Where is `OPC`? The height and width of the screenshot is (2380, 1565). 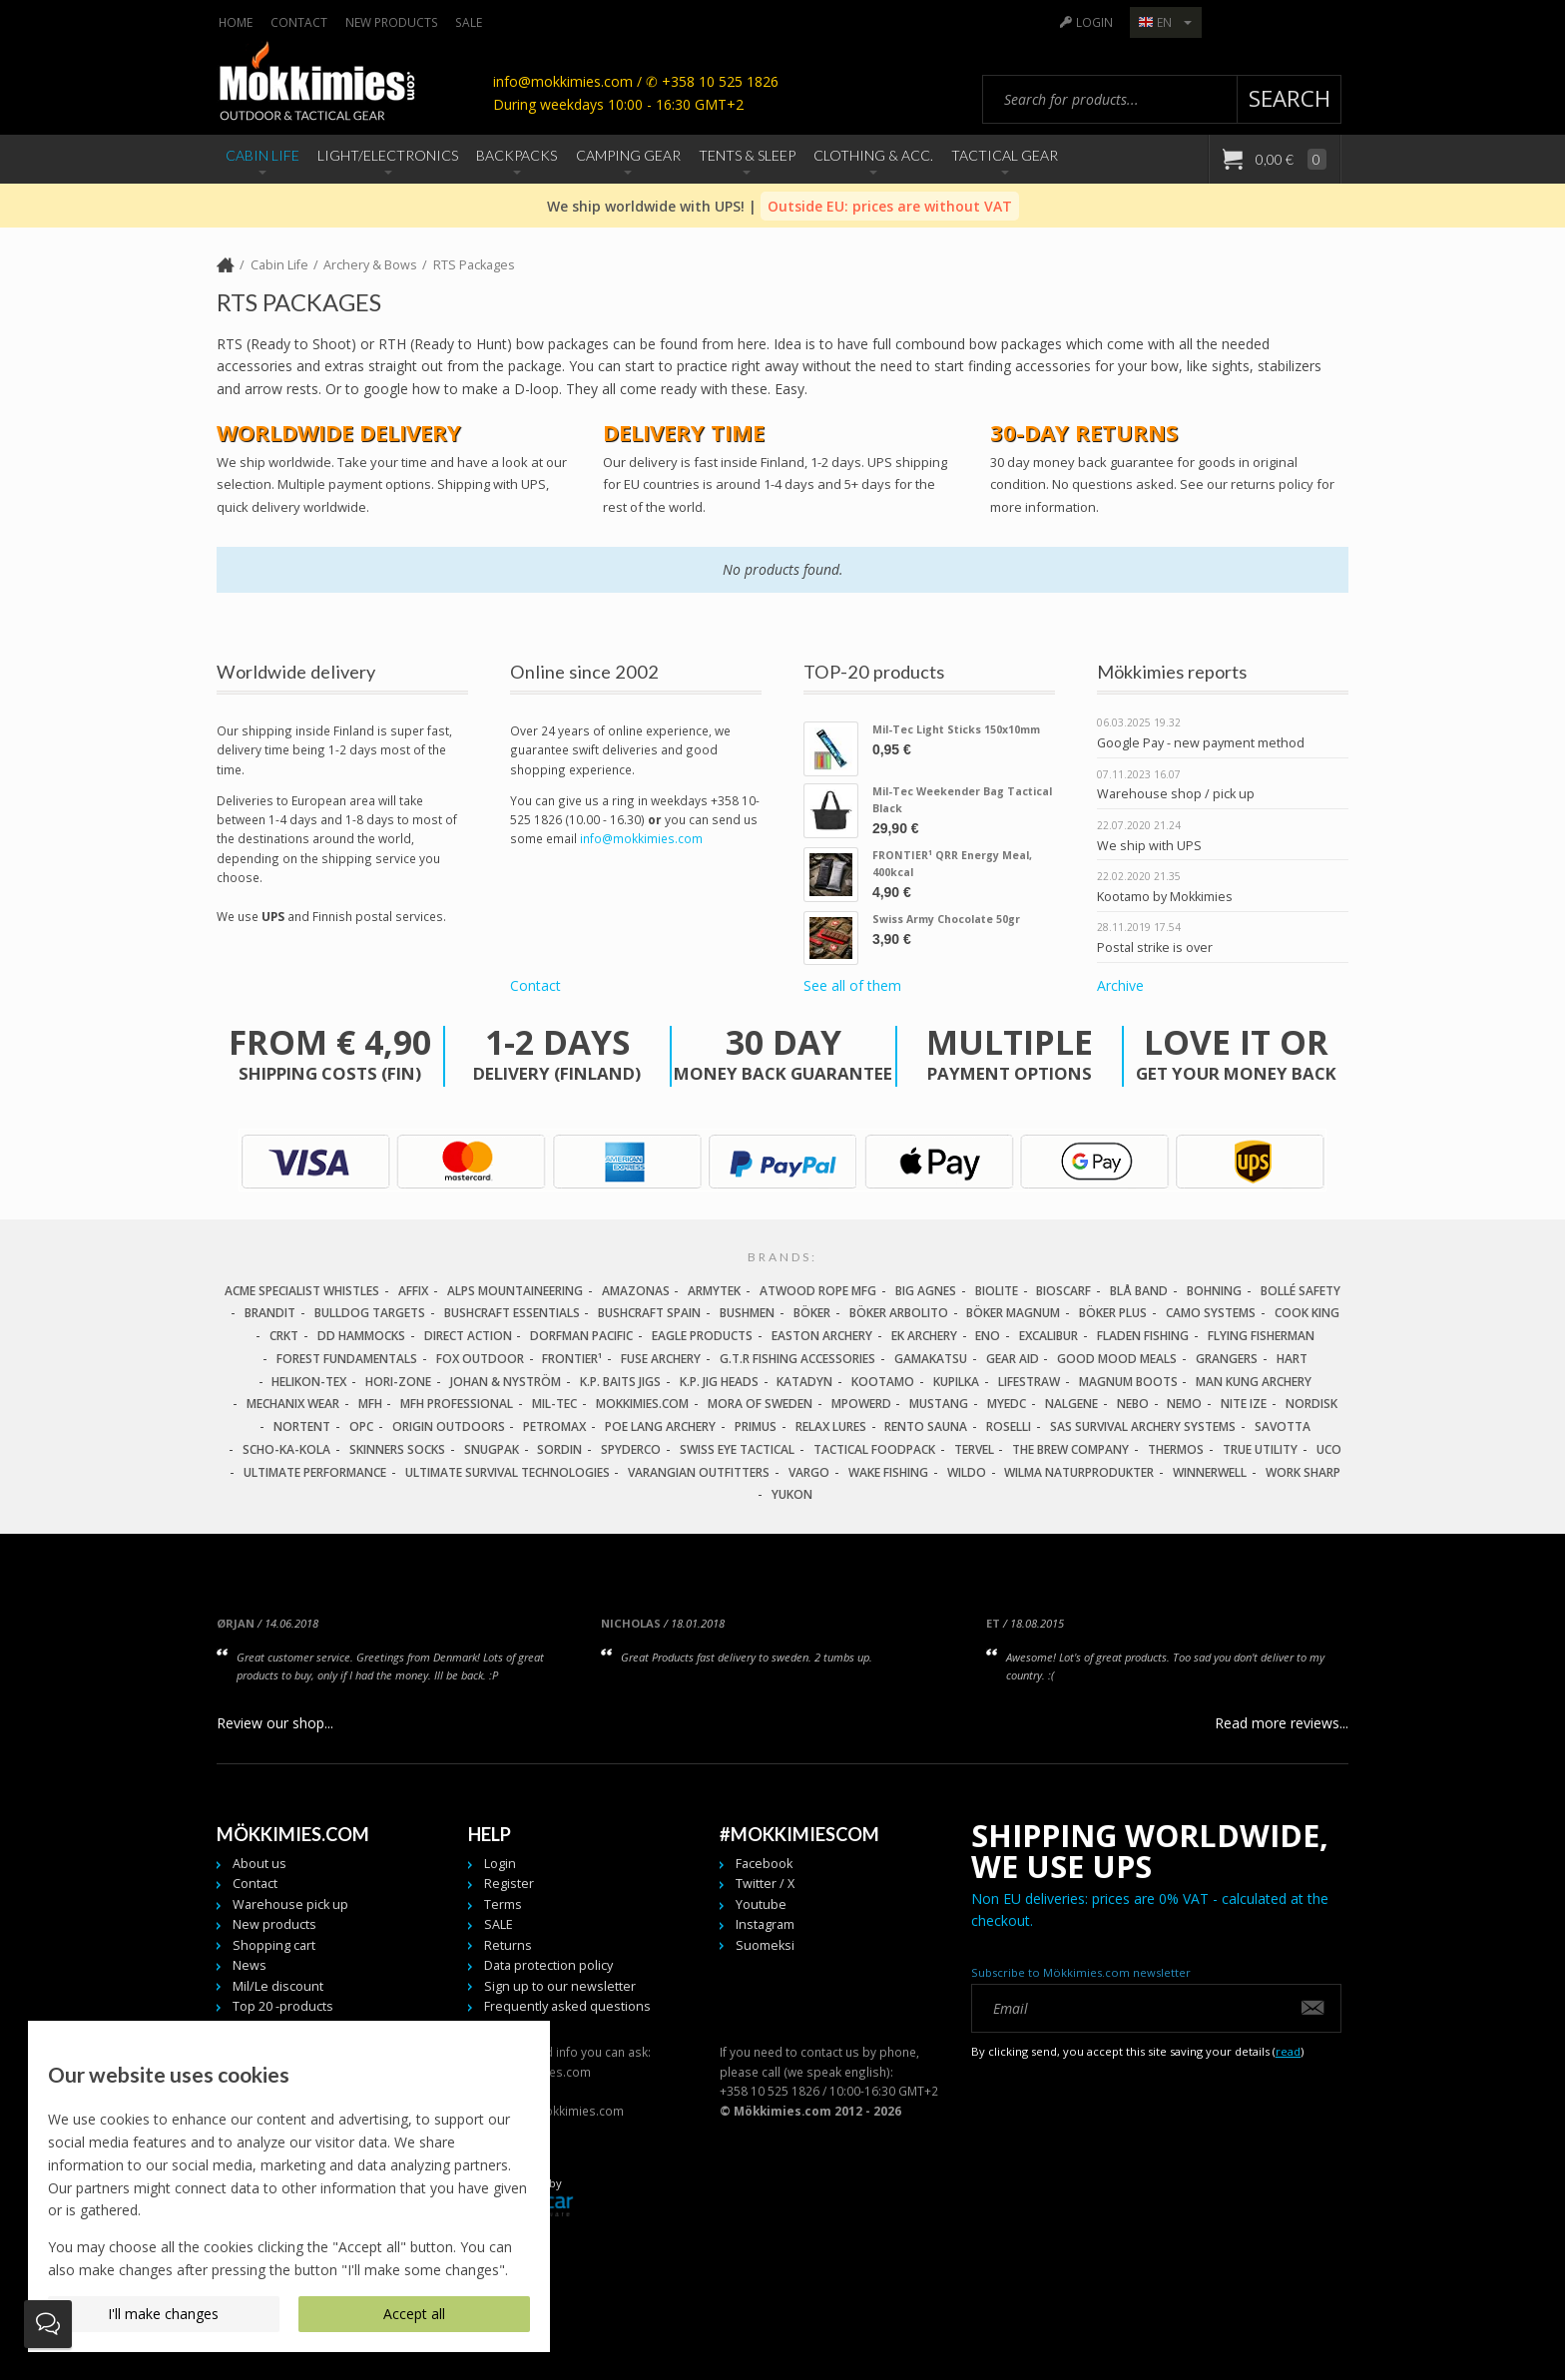
OPC is located at coordinates (361, 1426).